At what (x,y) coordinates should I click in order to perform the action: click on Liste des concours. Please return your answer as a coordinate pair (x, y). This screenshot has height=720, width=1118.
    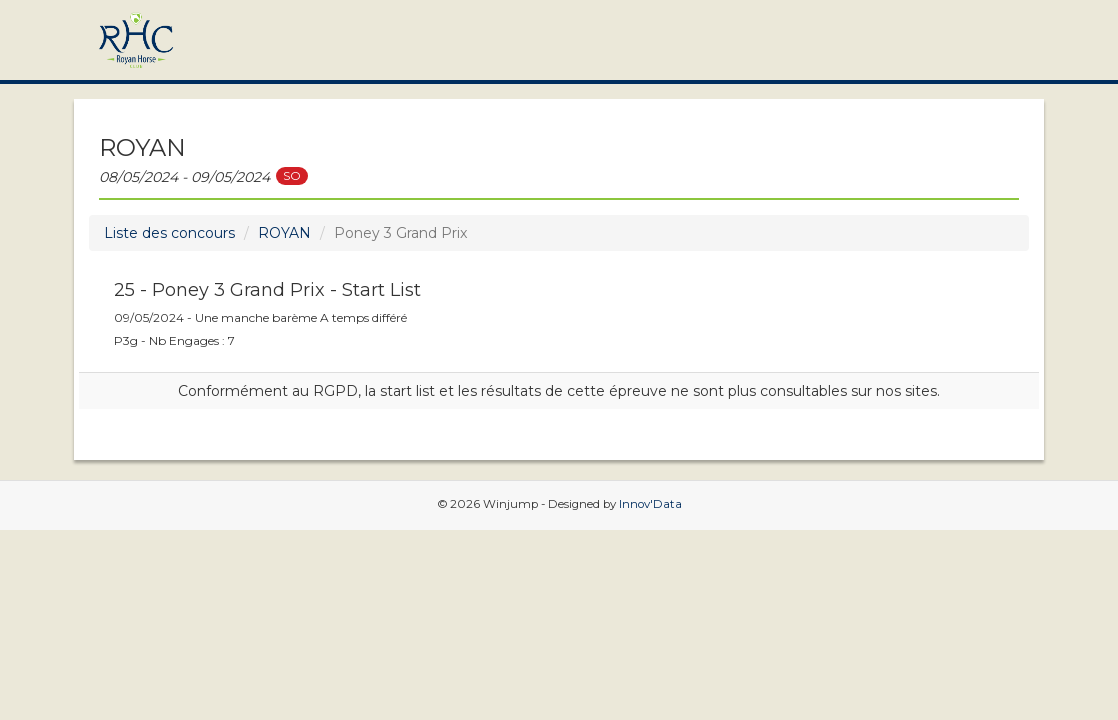
    Looking at the image, I should click on (169, 233).